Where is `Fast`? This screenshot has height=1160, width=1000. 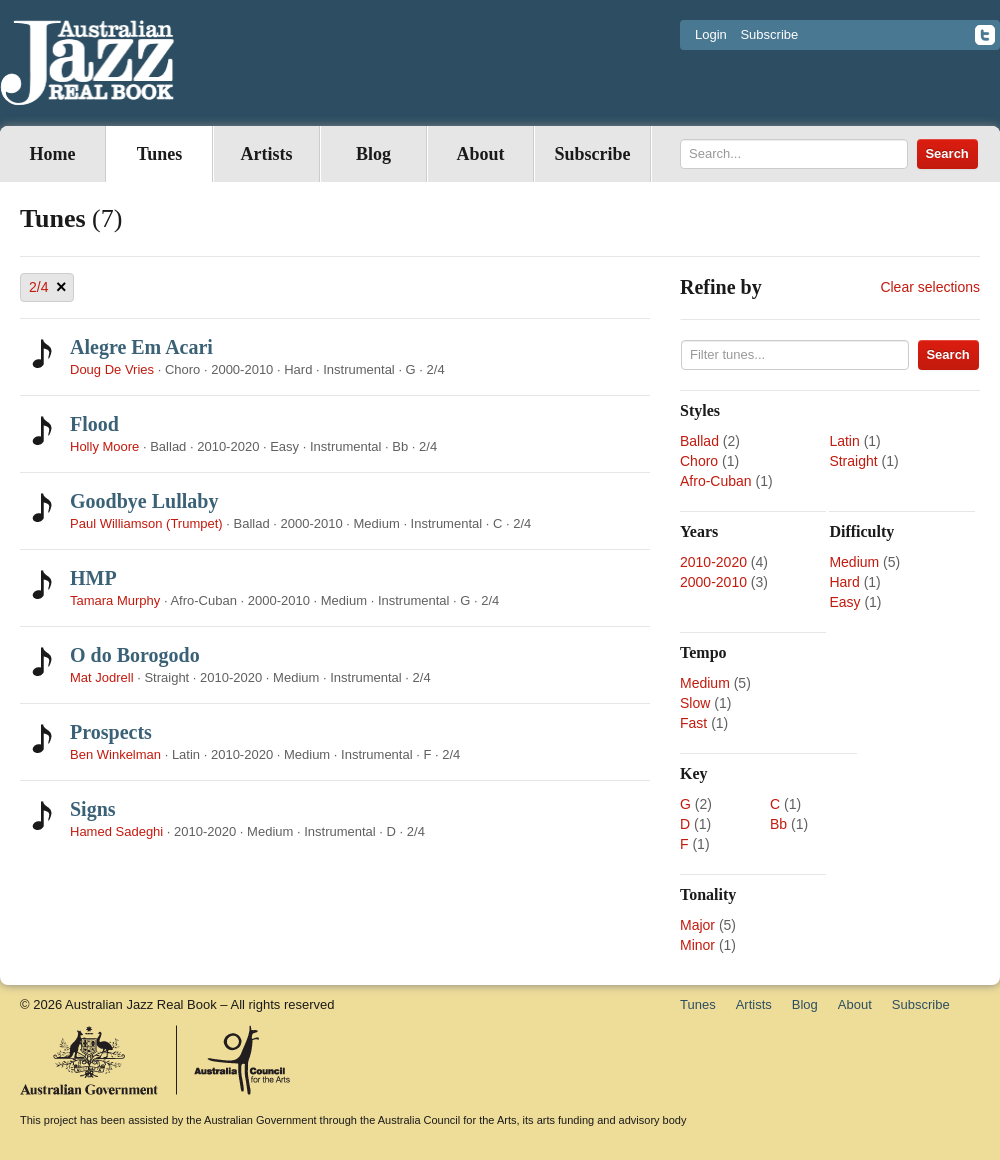
Fast is located at coordinates (693, 723).